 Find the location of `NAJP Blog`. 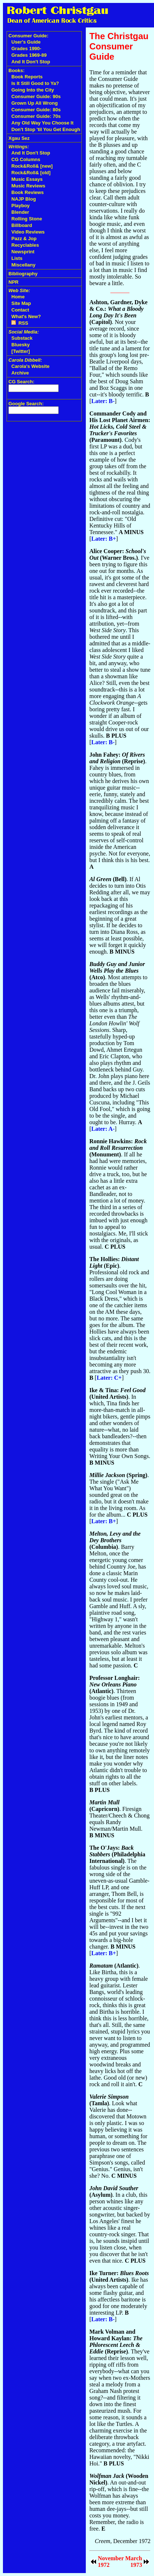

NAJP Blog is located at coordinates (23, 199).